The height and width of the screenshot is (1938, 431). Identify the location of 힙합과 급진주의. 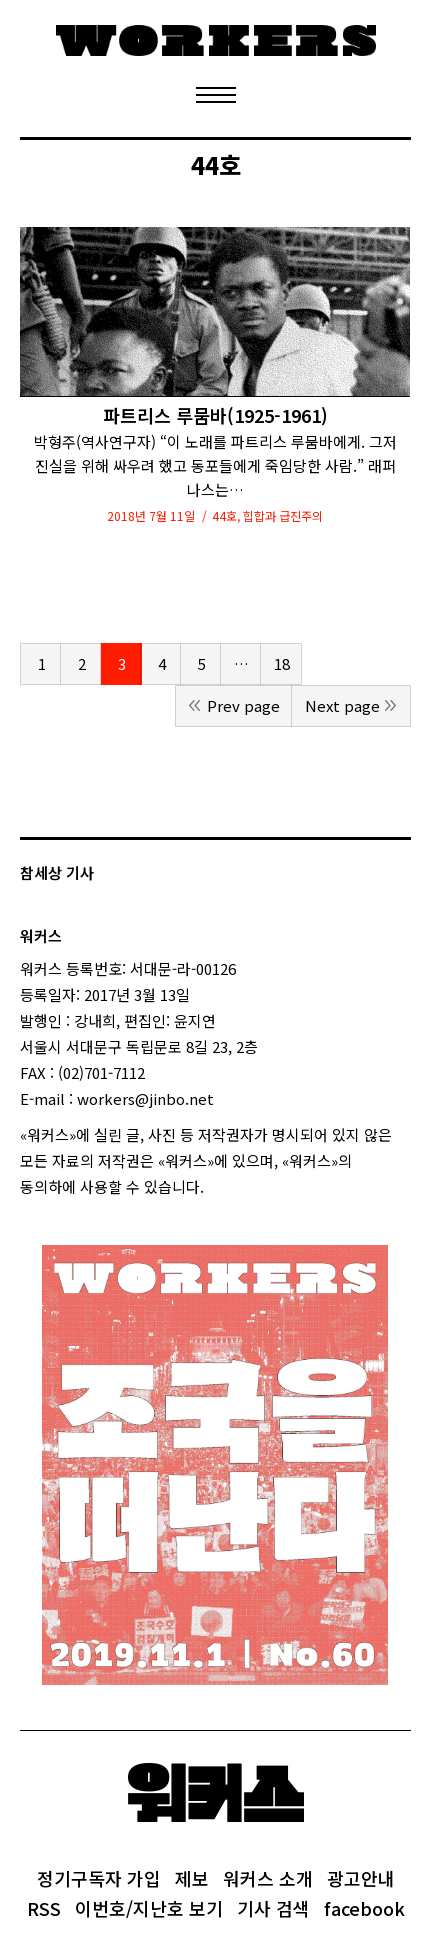
(283, 515).